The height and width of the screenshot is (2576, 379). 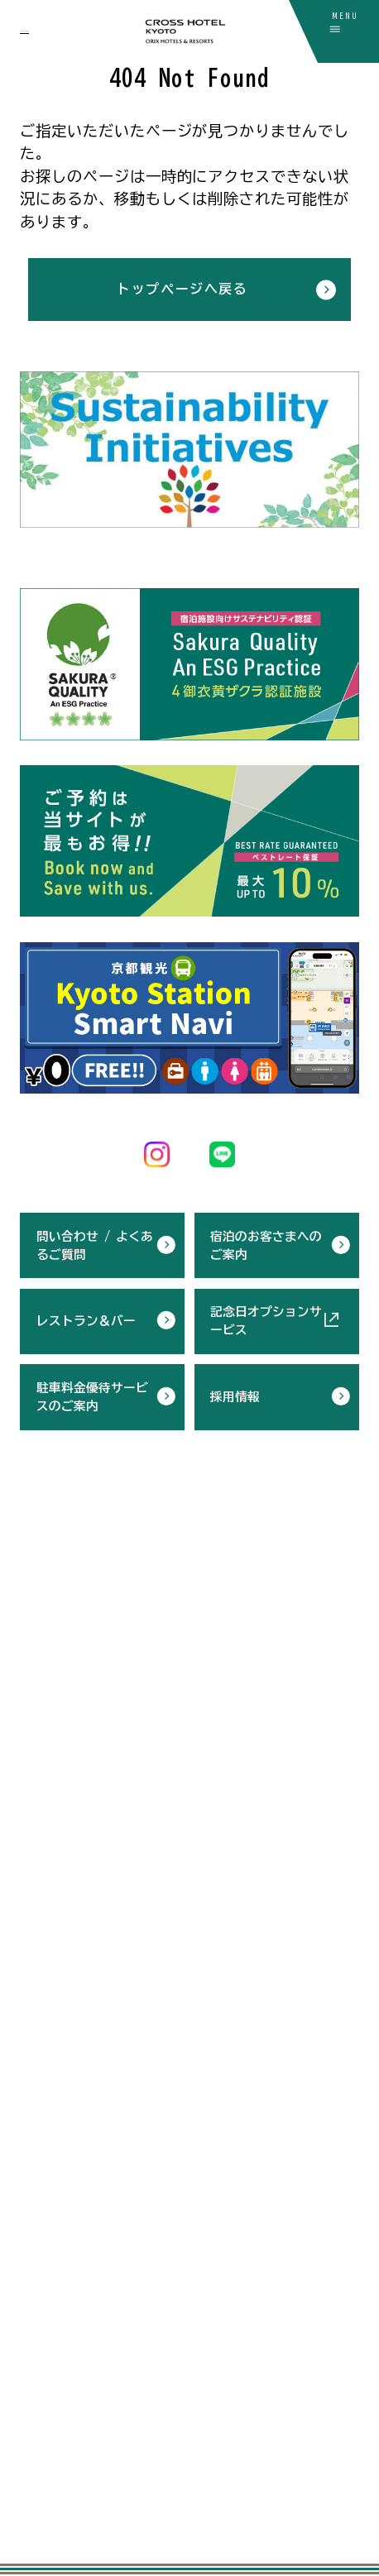 I want to click on トップページへ戻る, so click(x=182, y=288).